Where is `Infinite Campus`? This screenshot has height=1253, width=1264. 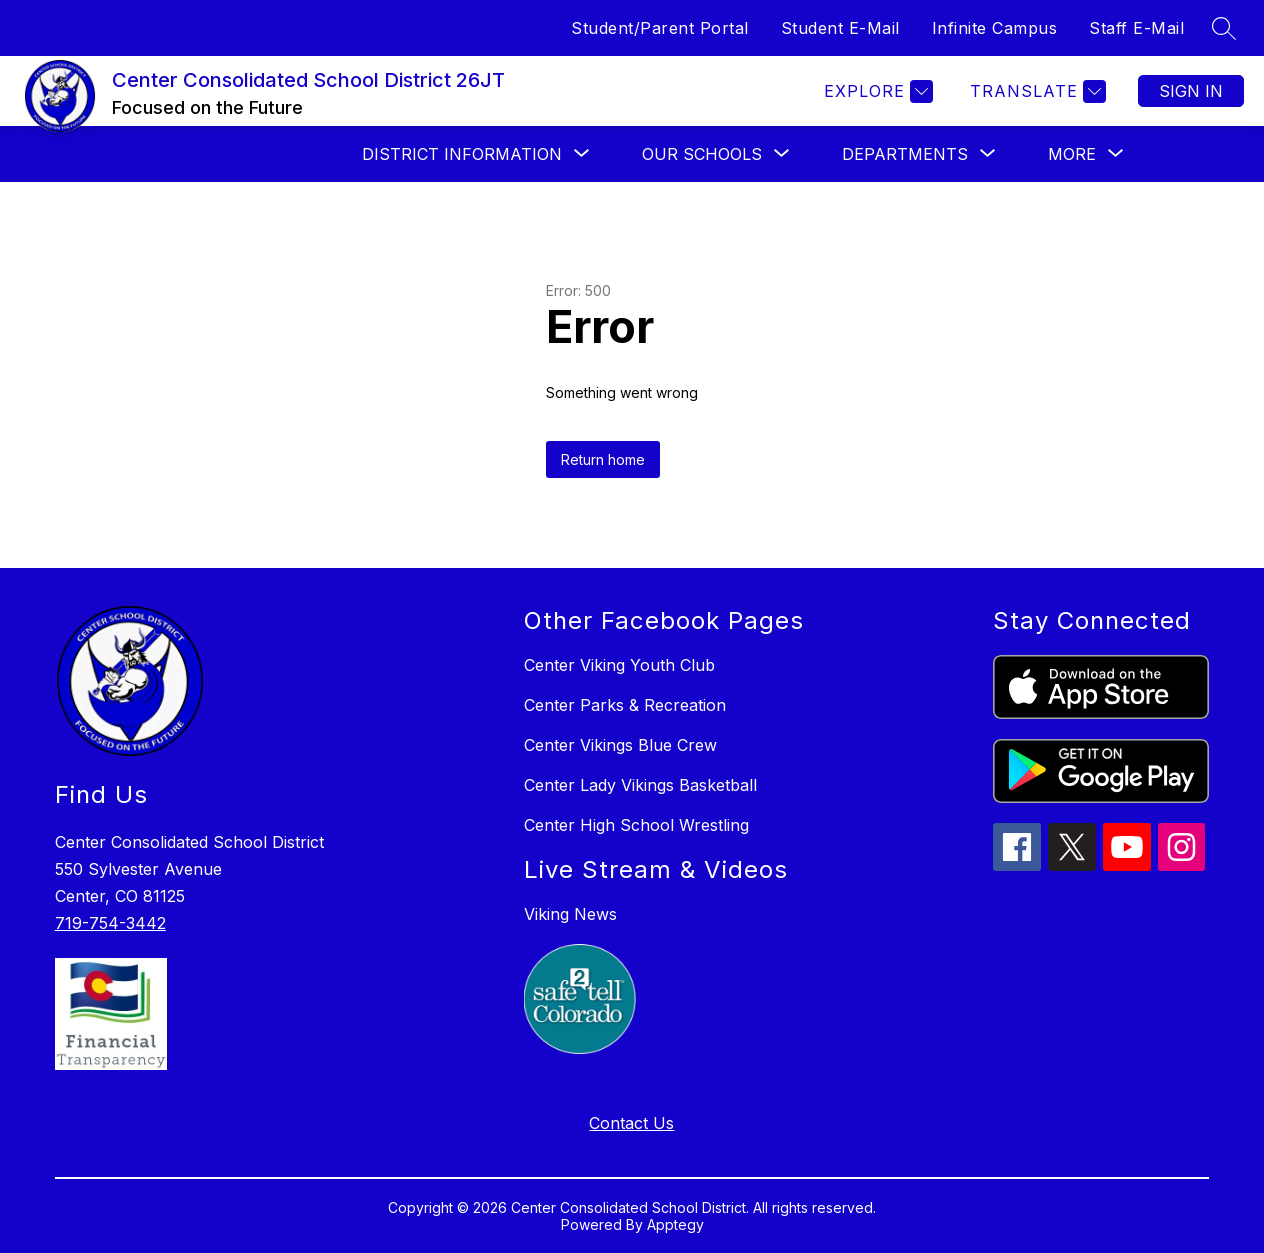 Infinite Campus is located at coordinates (995, 28).